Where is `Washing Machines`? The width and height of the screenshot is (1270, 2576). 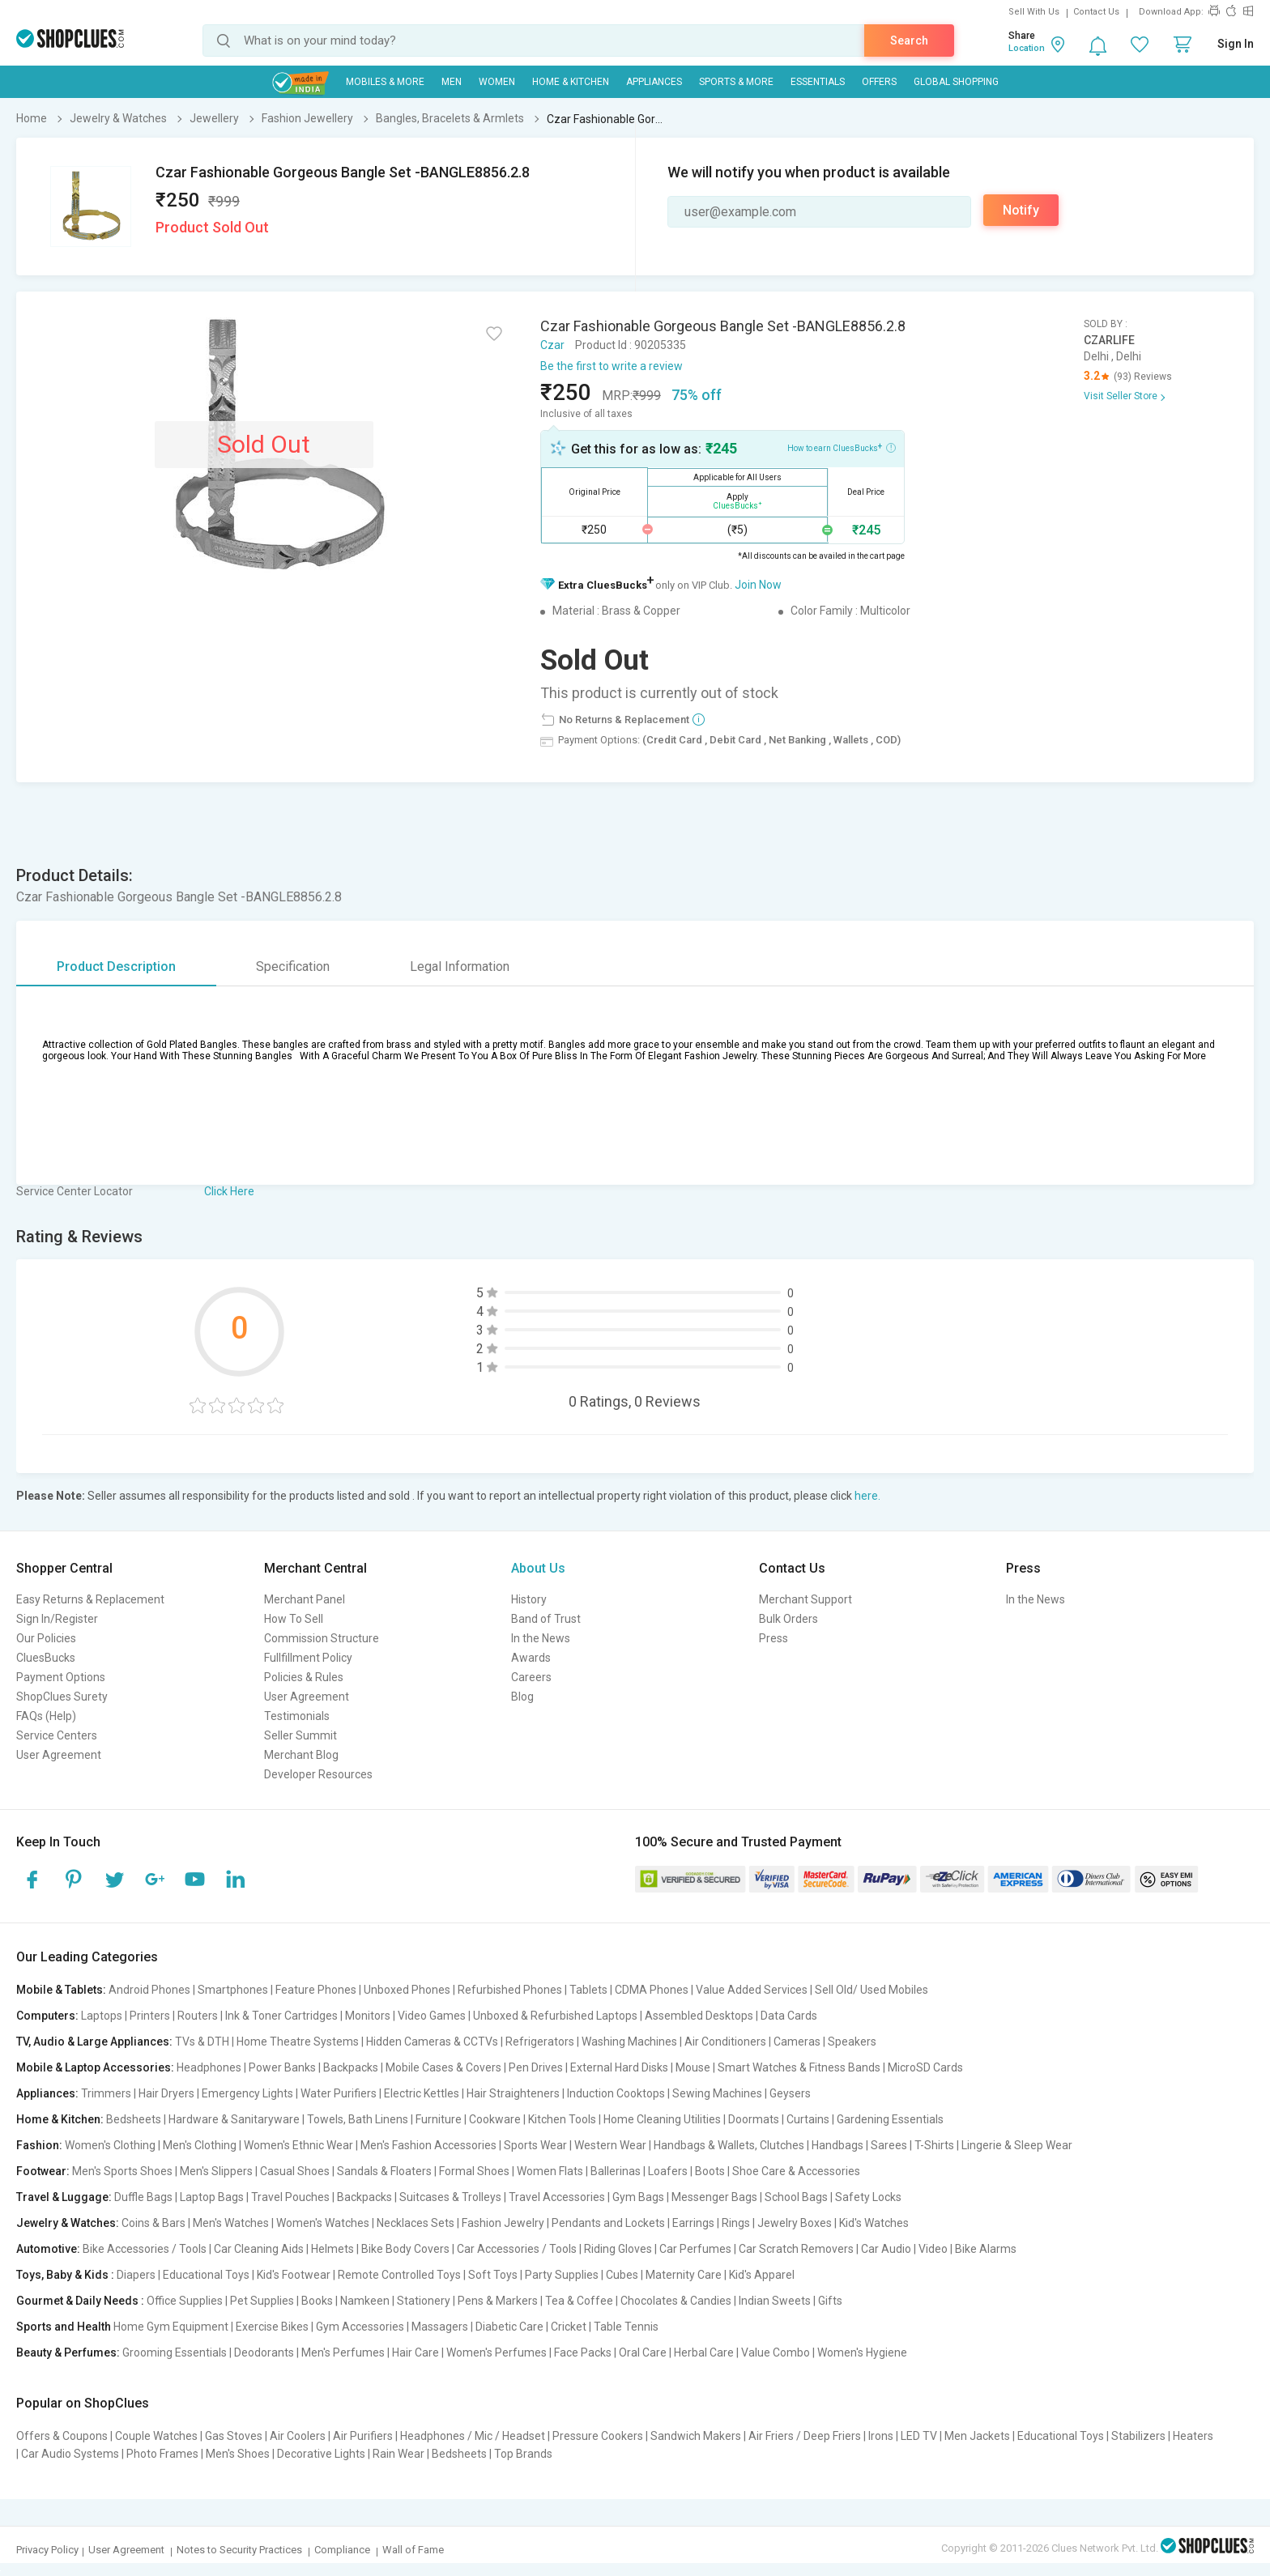
Washing Machines is located at coordinates (629, 2041).